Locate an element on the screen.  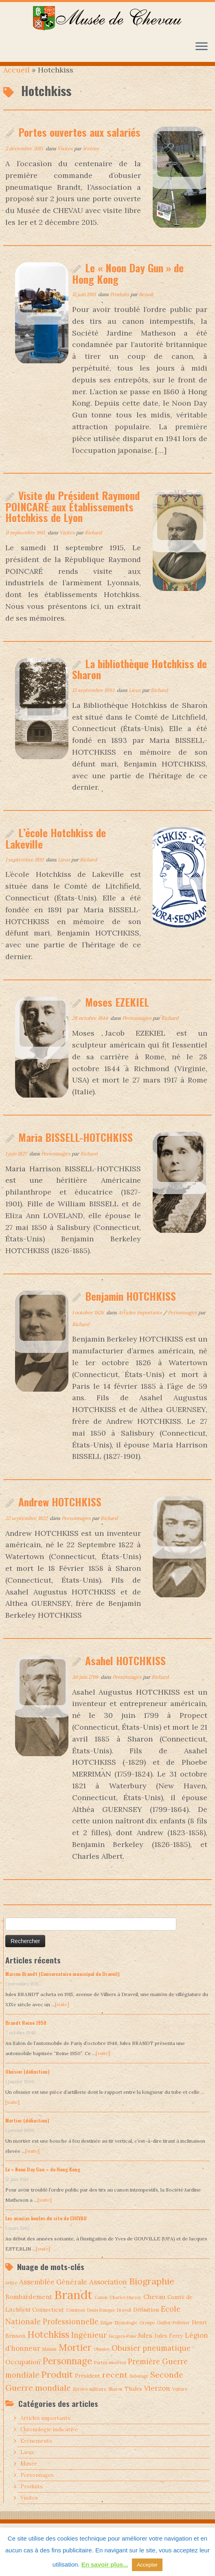
Jérémy is located at coordinates (91, 161).